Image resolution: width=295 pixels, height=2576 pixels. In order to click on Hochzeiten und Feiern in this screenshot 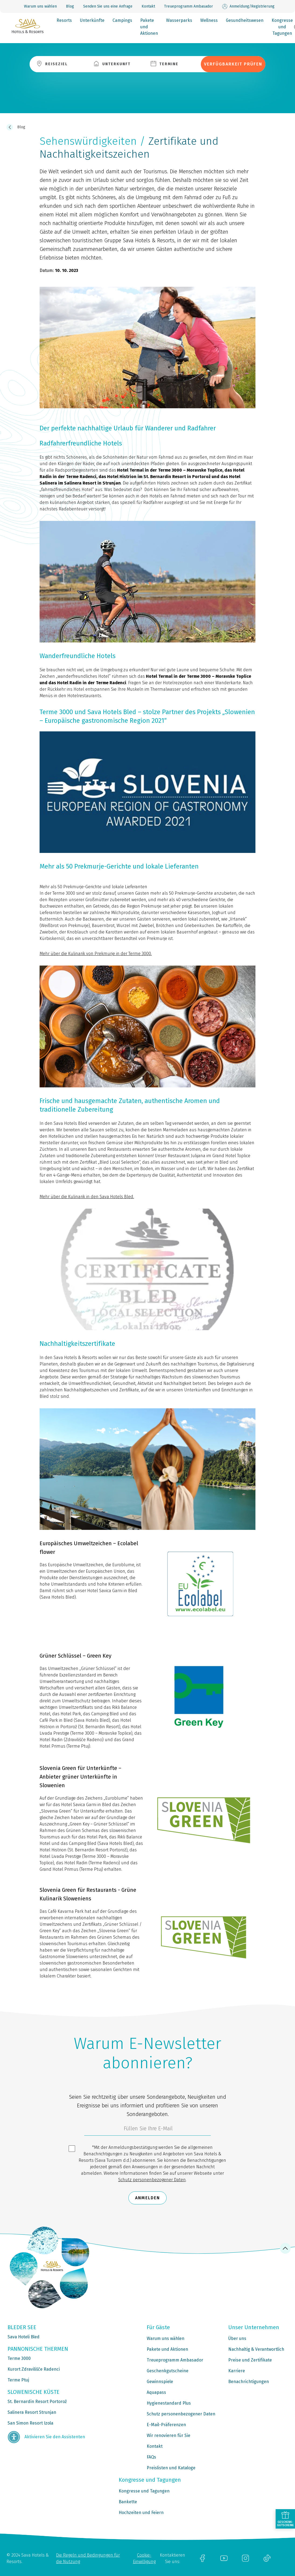, I will do `click(141, 2512)`.